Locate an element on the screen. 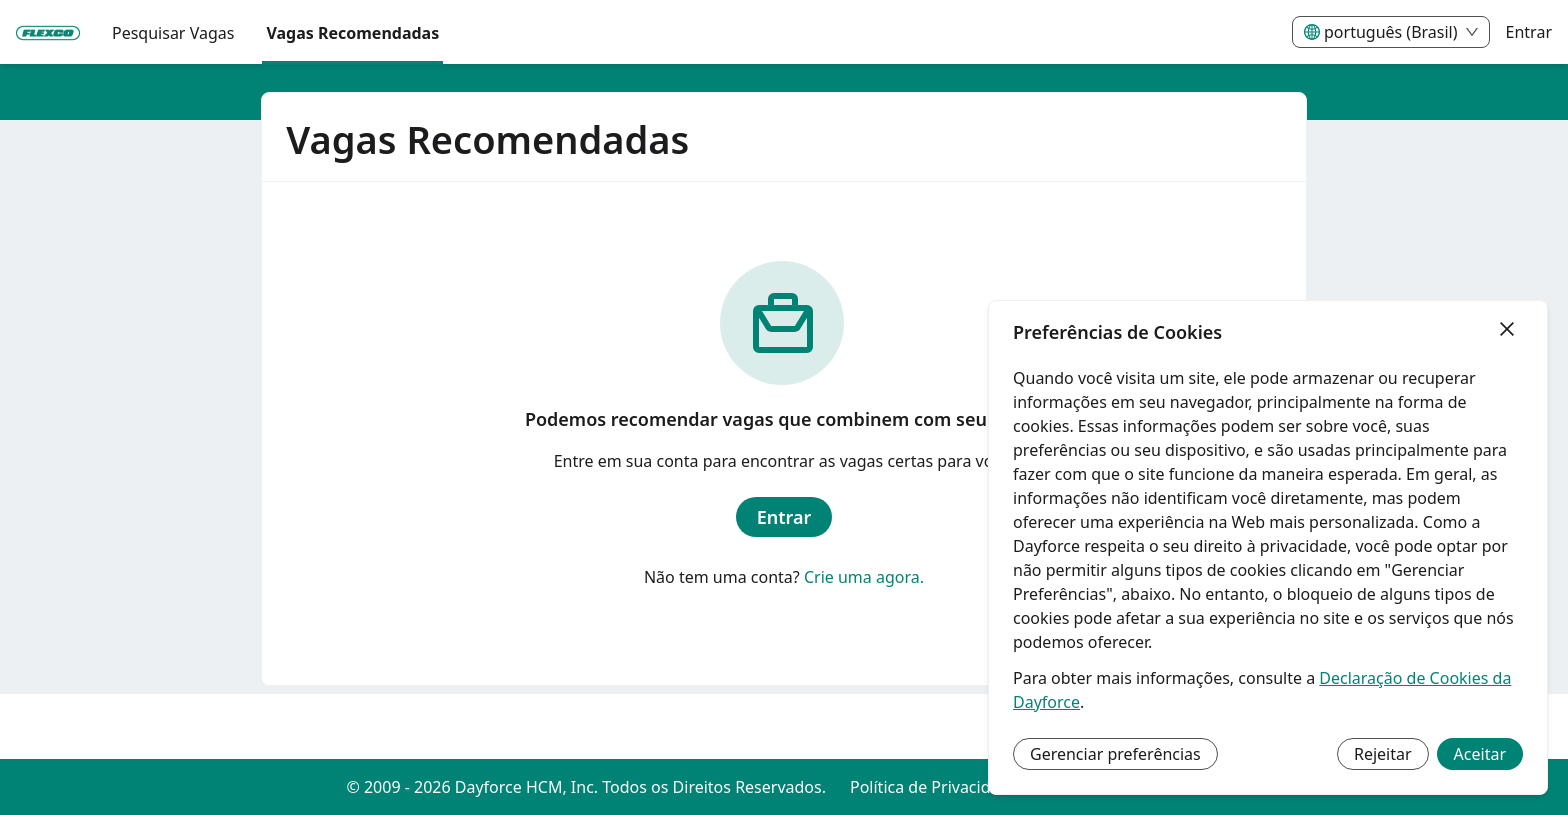 The image size is (1568, 815). [Fechar] is located at coordinates (1507, 330).